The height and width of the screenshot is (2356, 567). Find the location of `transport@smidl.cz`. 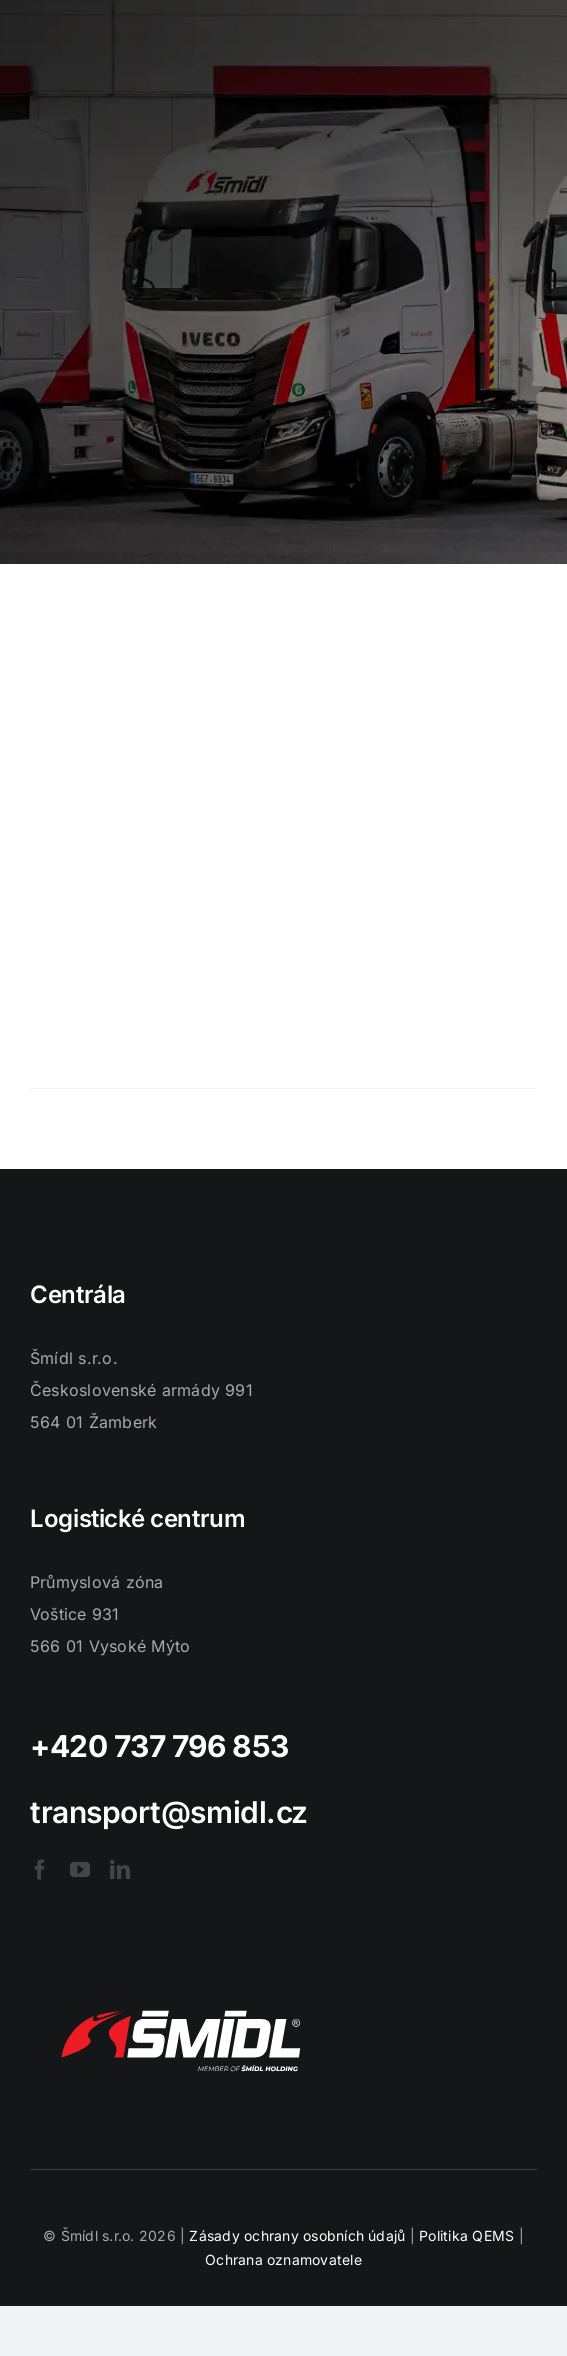

transport@smidl.cz is located at coordinates (169, 1812).